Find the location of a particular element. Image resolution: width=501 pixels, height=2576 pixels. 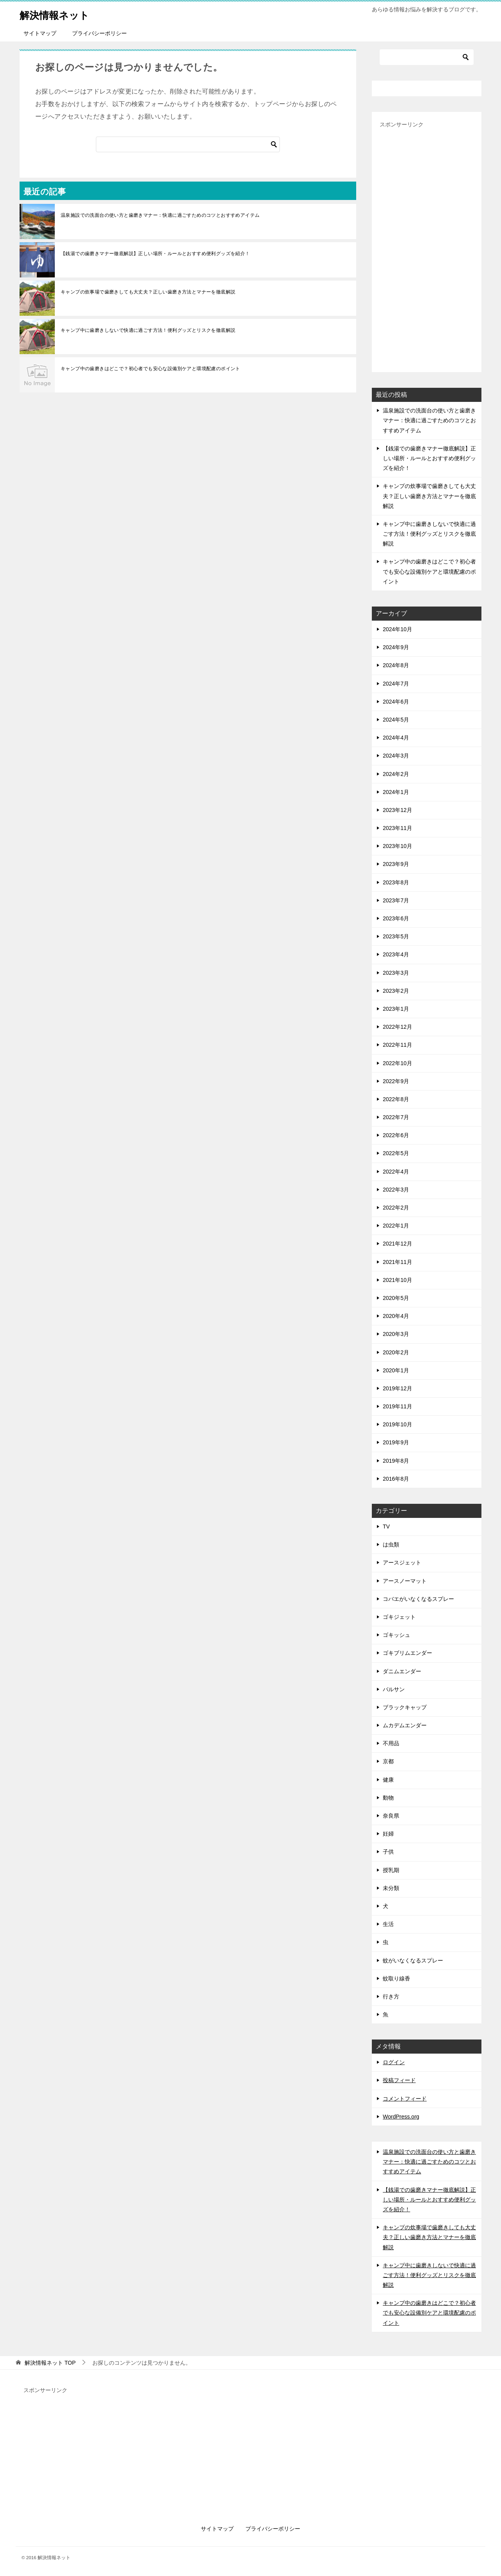

蚊取り線香 is located at coordinates (396, 1978).